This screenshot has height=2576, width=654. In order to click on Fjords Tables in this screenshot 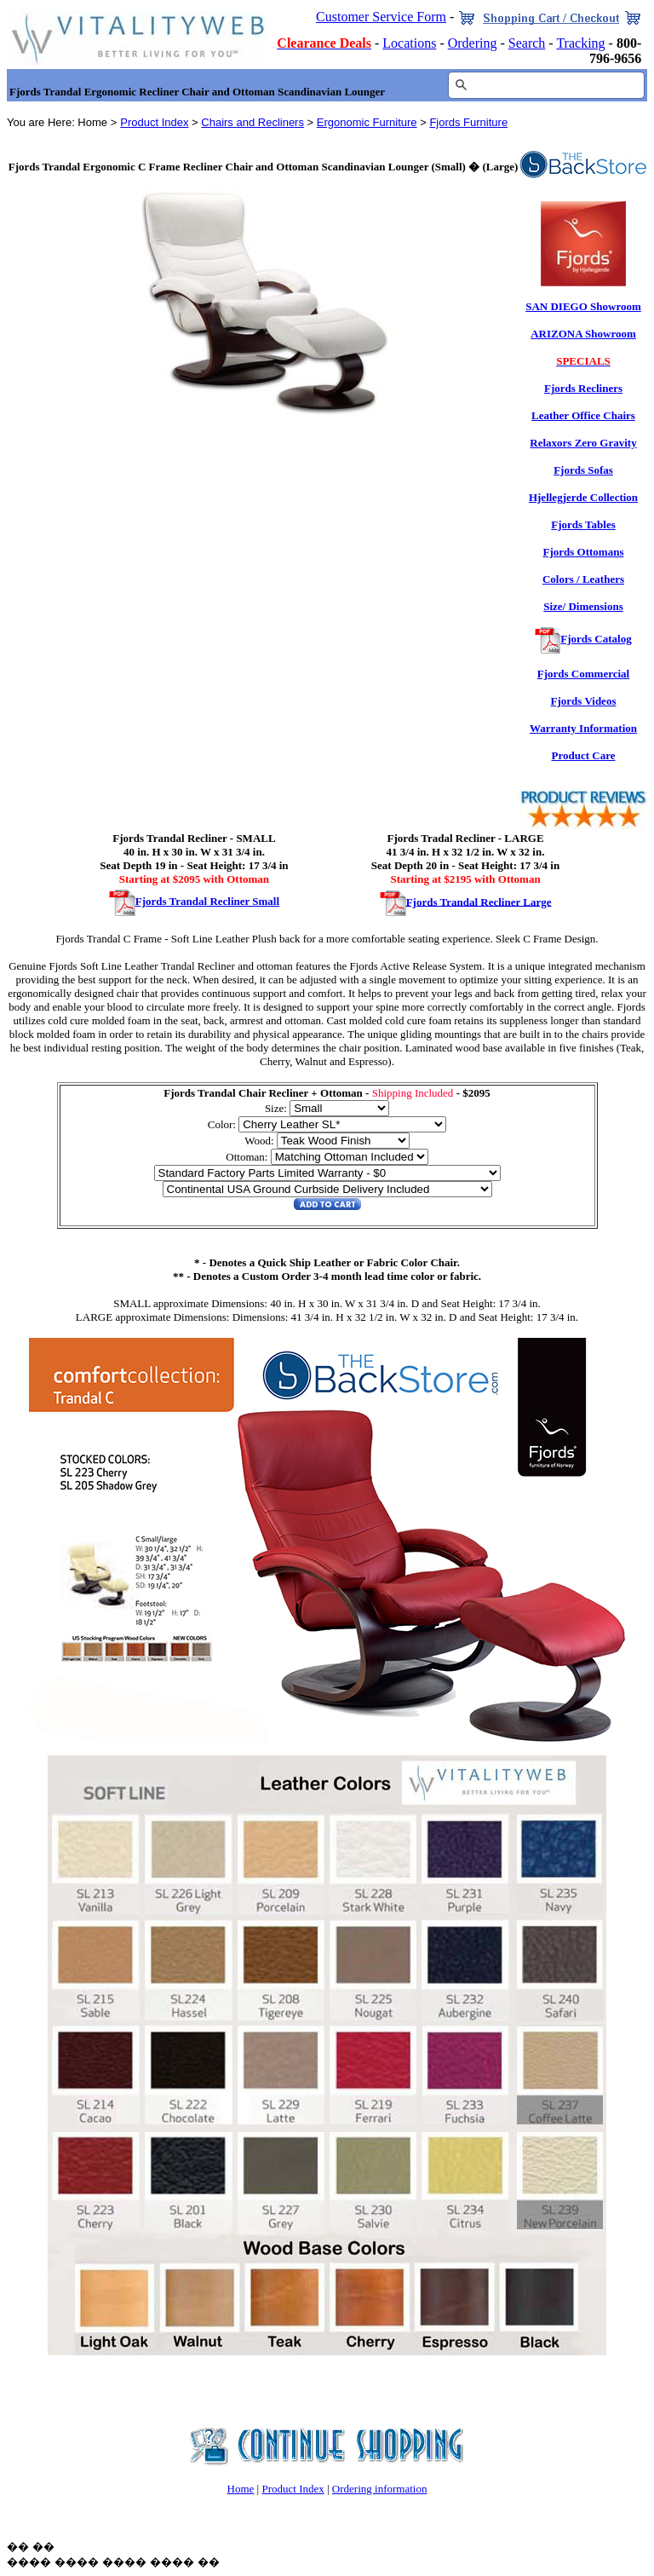, I will do `click(583, 524)`.